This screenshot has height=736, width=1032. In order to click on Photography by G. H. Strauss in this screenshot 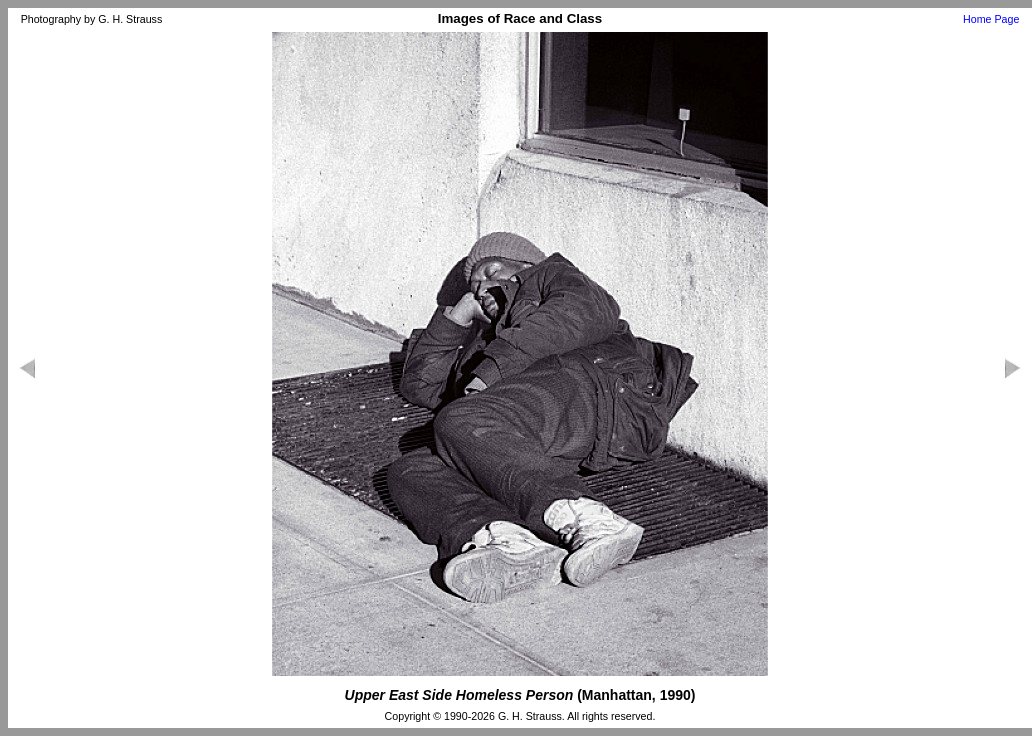, I will do `click(92, 19)`.